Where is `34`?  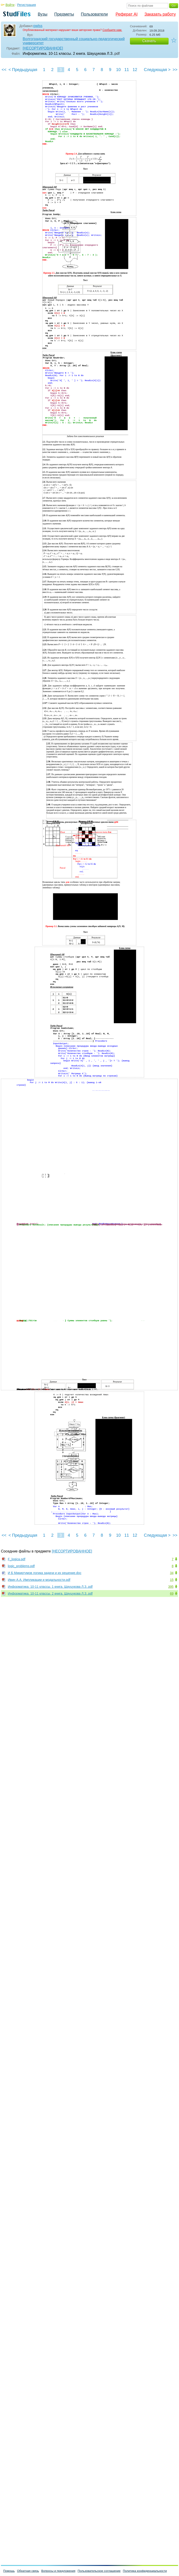
34 is located at coordinates (171, 1573).